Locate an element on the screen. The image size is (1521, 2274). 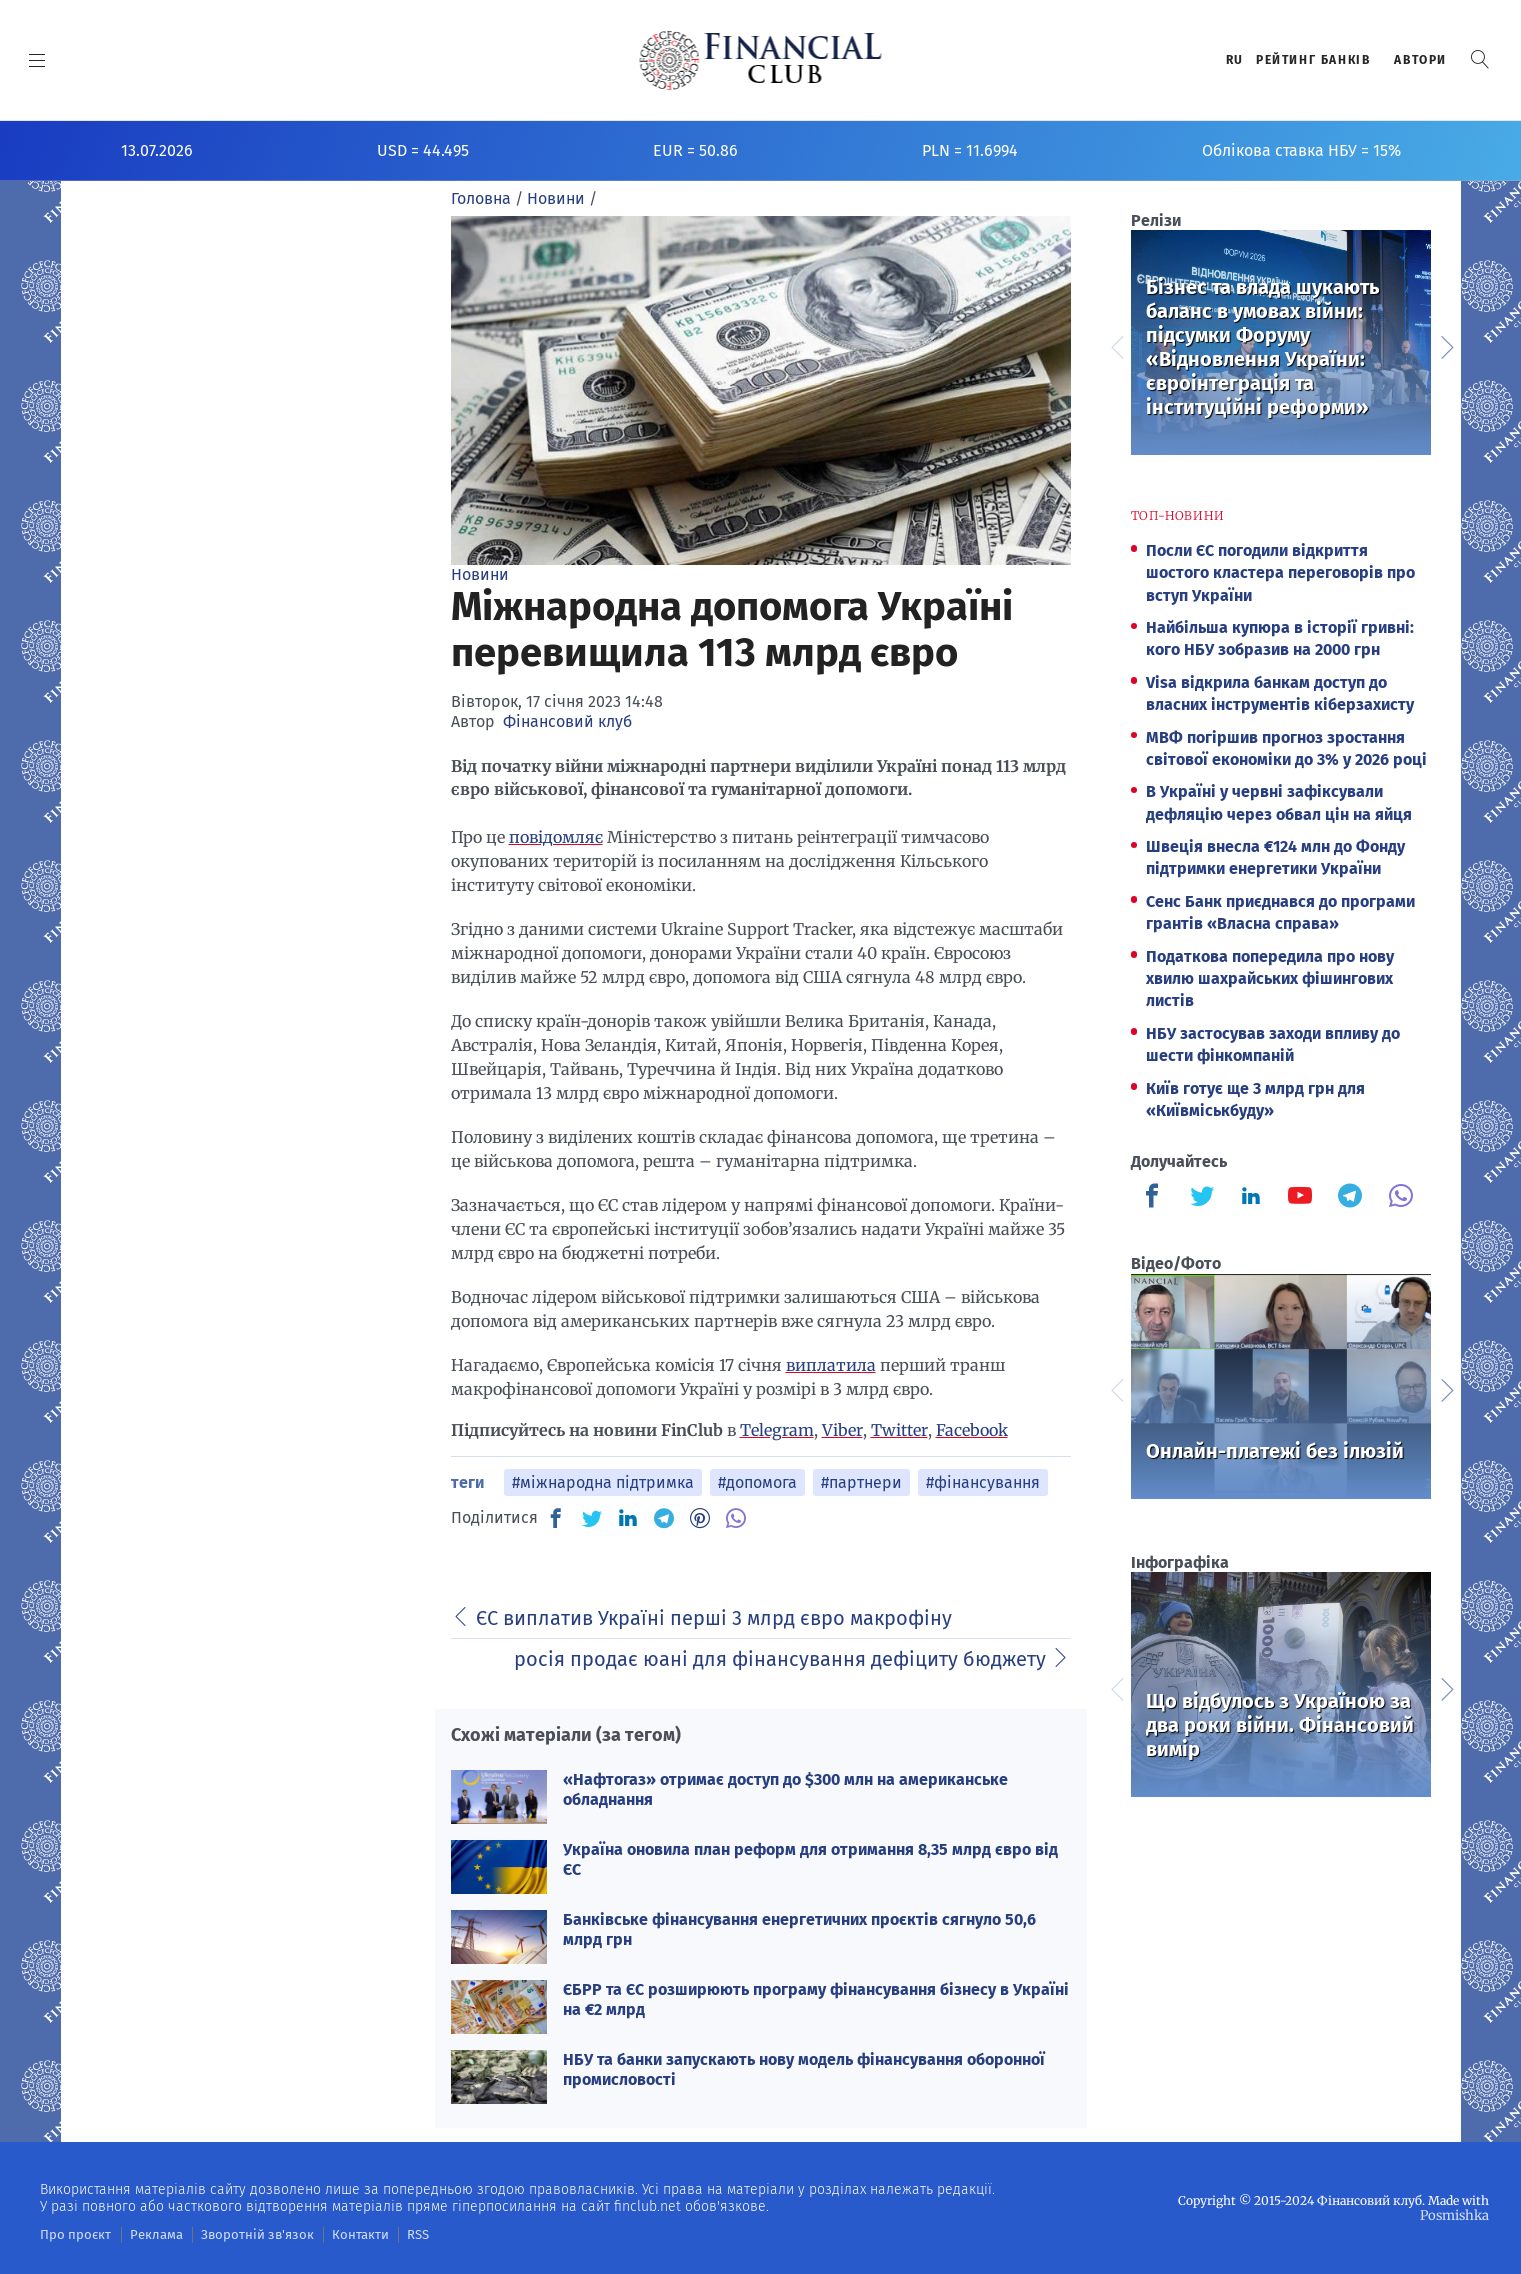
Фінансовий клуб is located at coordinates (567, 721).